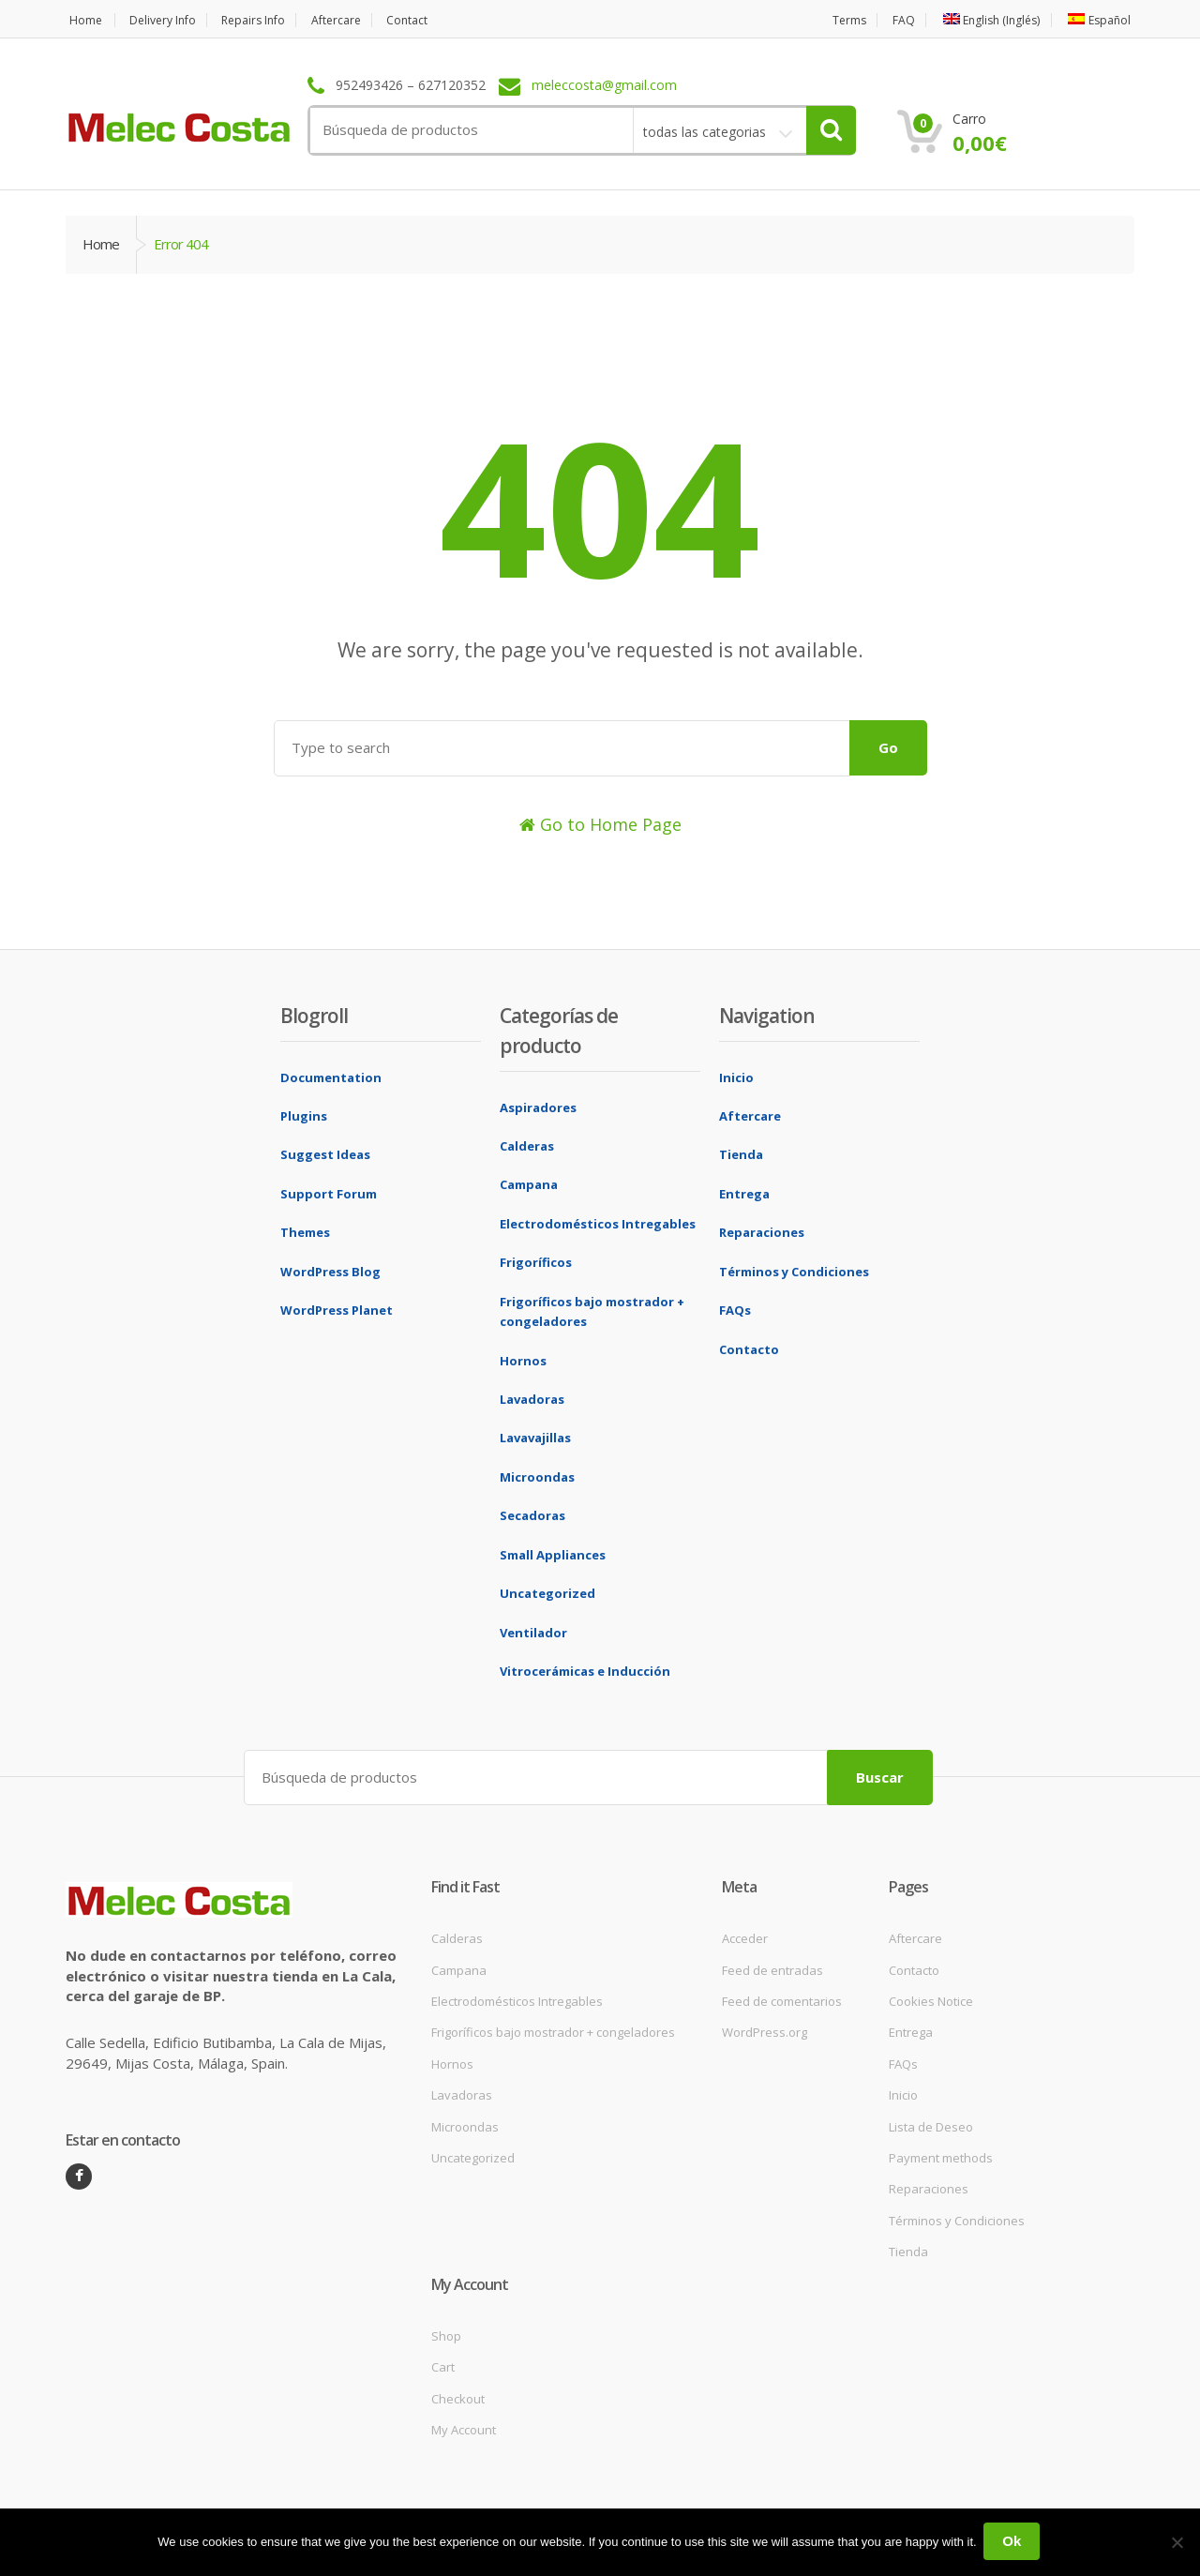 The image size is (1200, 2576). Describe the element at coordinates (435, 20) in the screenshot. I see `Contact` at that location.